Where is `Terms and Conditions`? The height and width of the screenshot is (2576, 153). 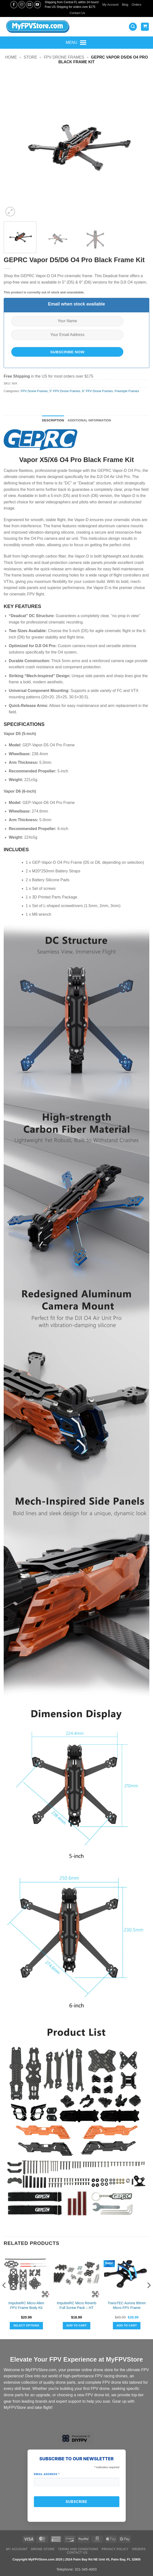
Terms and Conditions is located at coordinates (78, 2549).